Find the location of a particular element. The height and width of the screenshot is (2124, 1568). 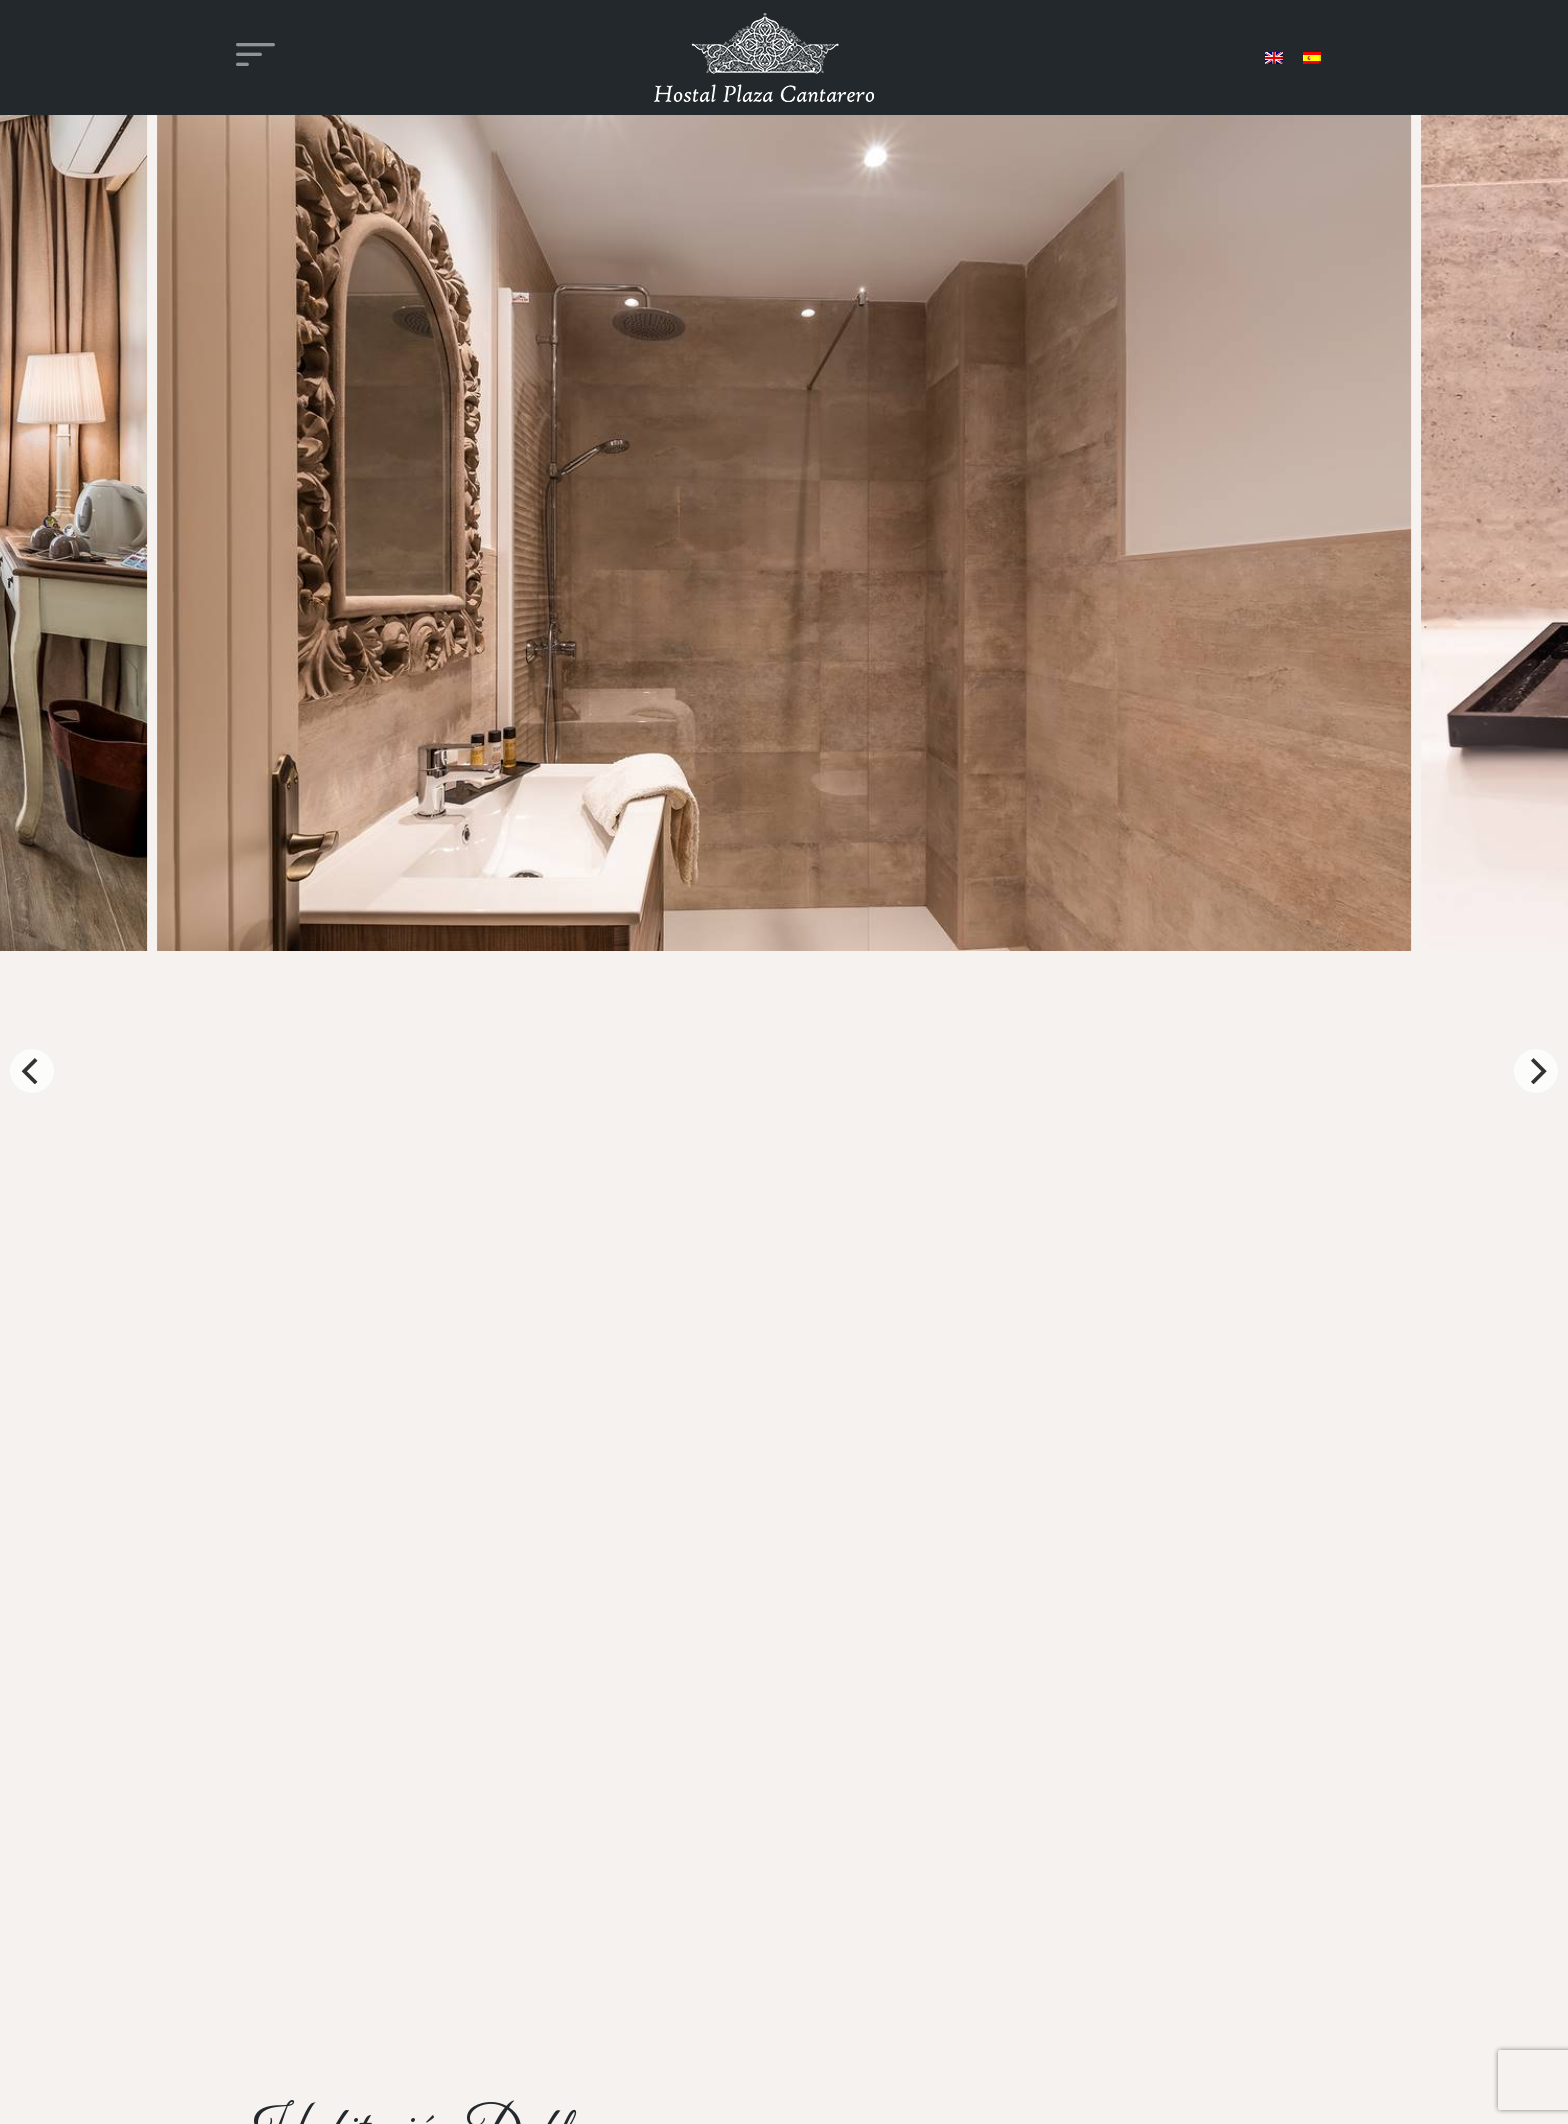

[Alternar la navegación] is located at coordinates (255, 58).